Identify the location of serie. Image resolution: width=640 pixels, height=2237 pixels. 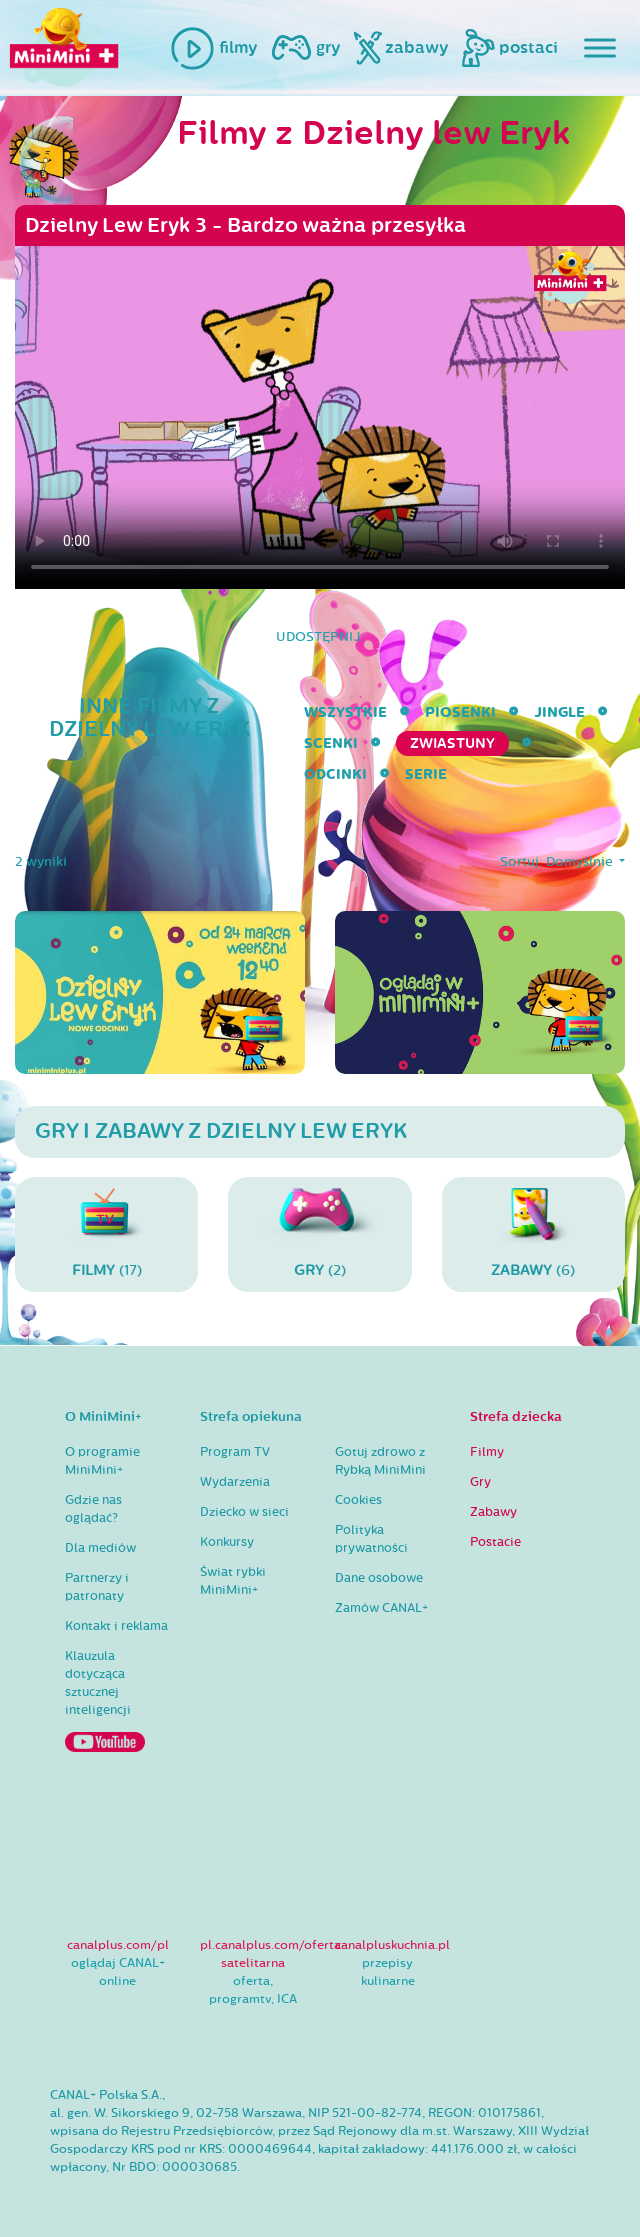
(426, 774).